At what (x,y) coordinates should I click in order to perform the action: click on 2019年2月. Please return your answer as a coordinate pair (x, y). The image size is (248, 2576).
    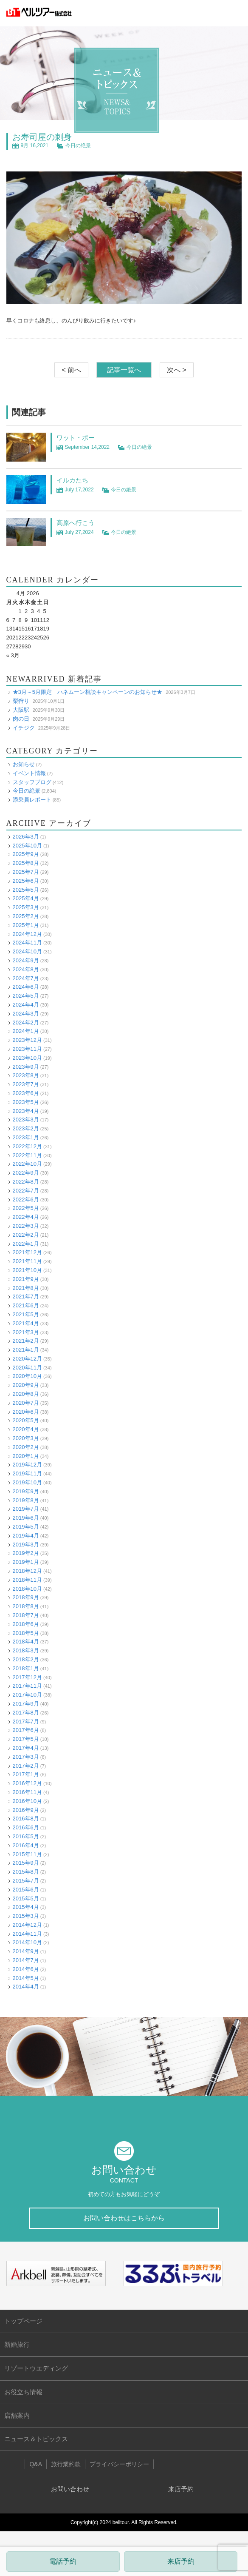
    Looking at the image, I should click on (26, 1553).